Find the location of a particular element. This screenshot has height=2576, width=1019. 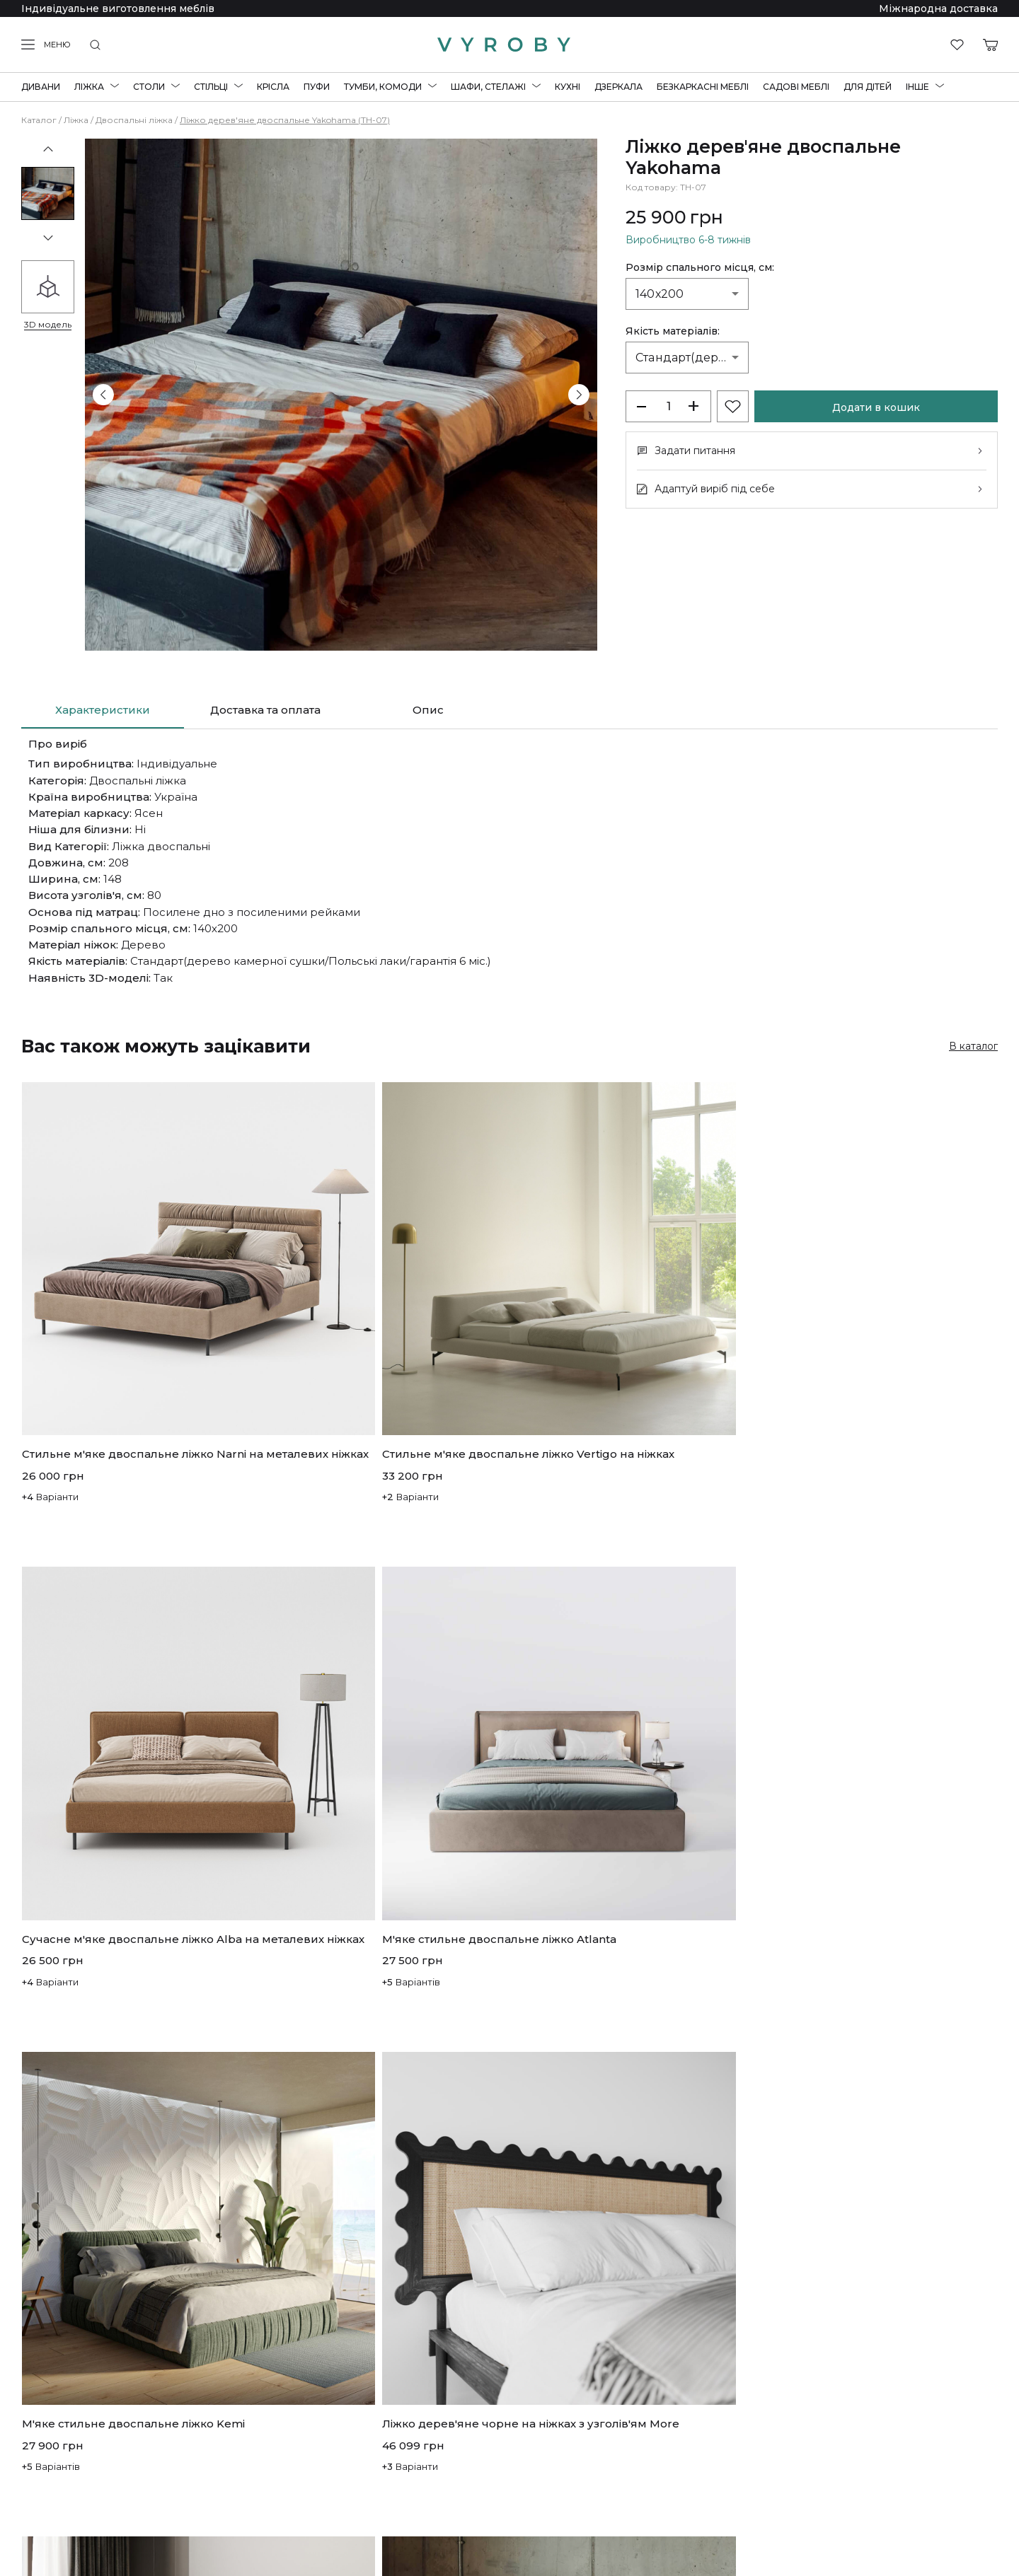

Каталог is located at coordinates (39, 120).